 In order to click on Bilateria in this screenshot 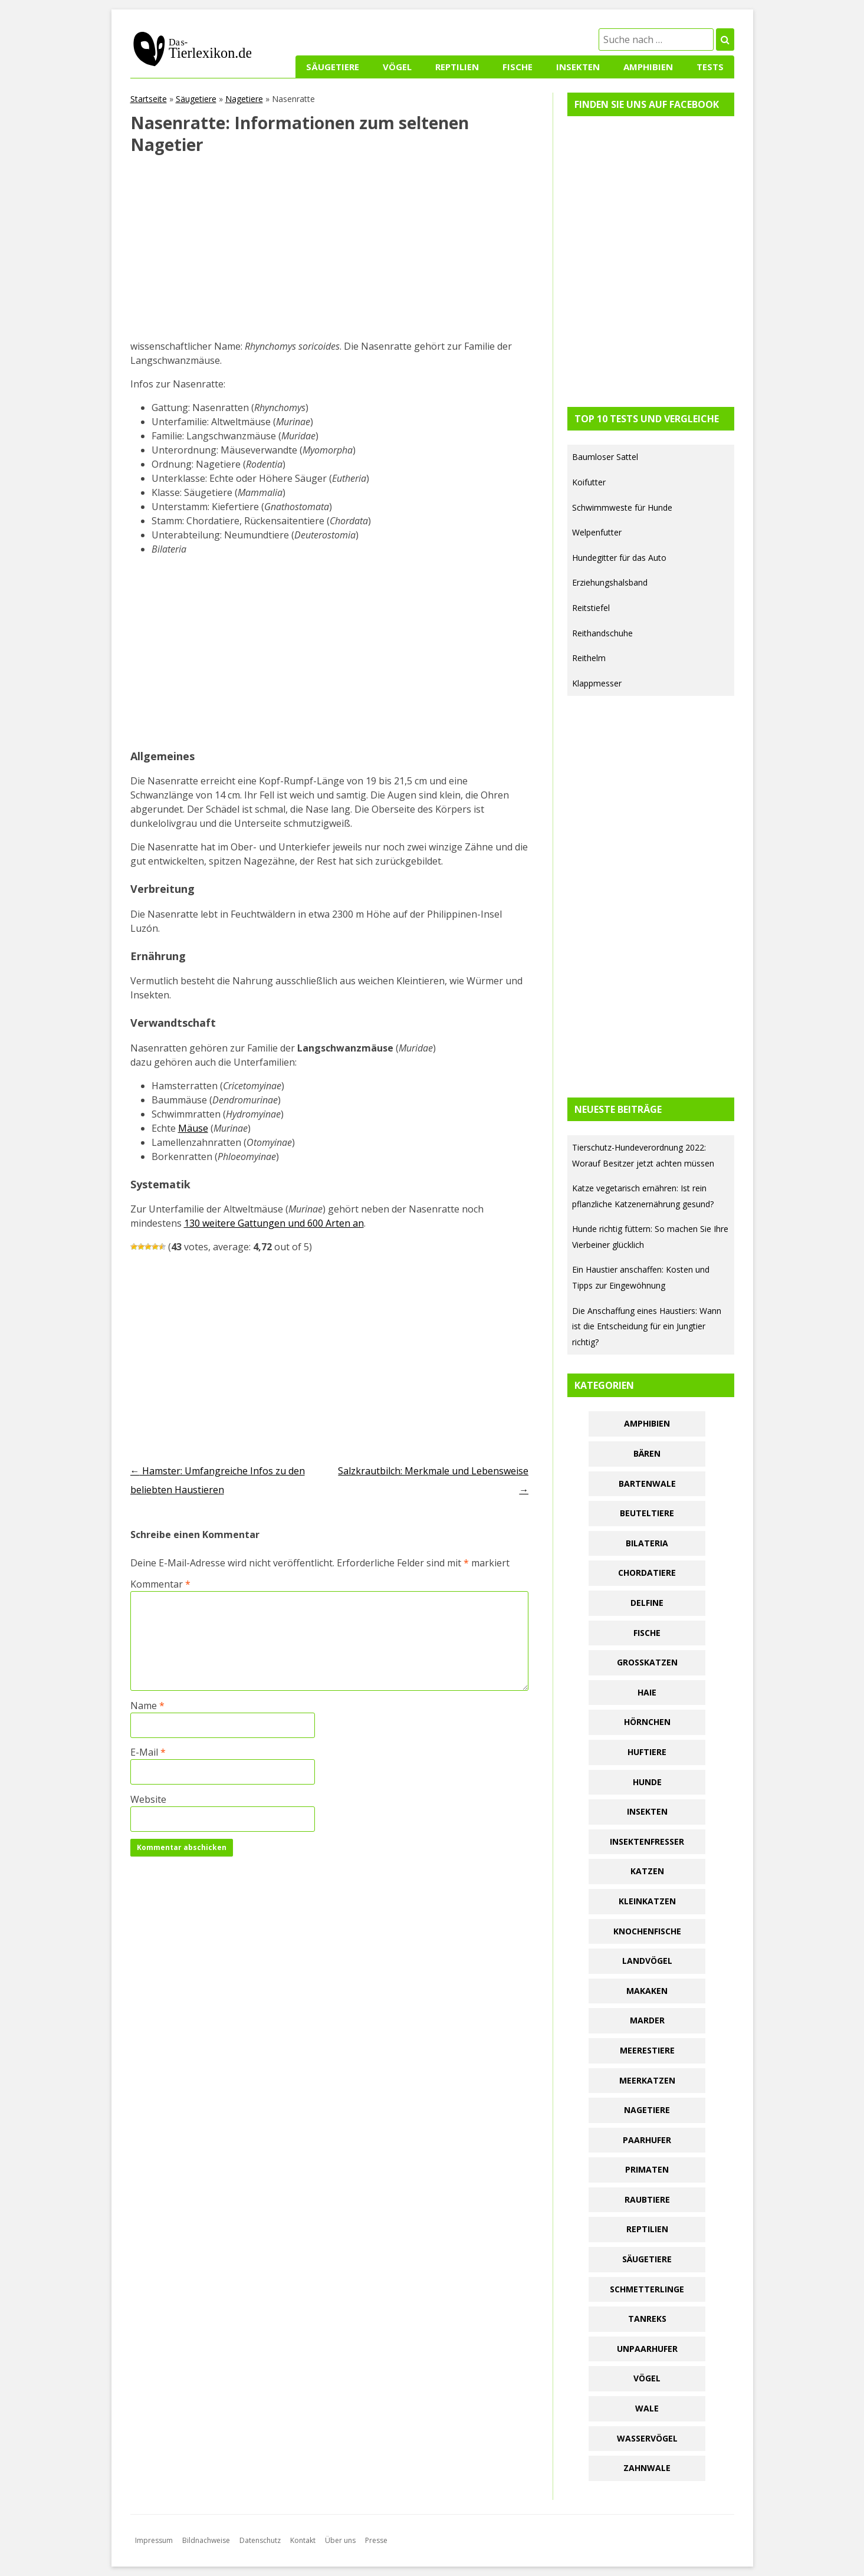, I will do `click(647, 1543)`.